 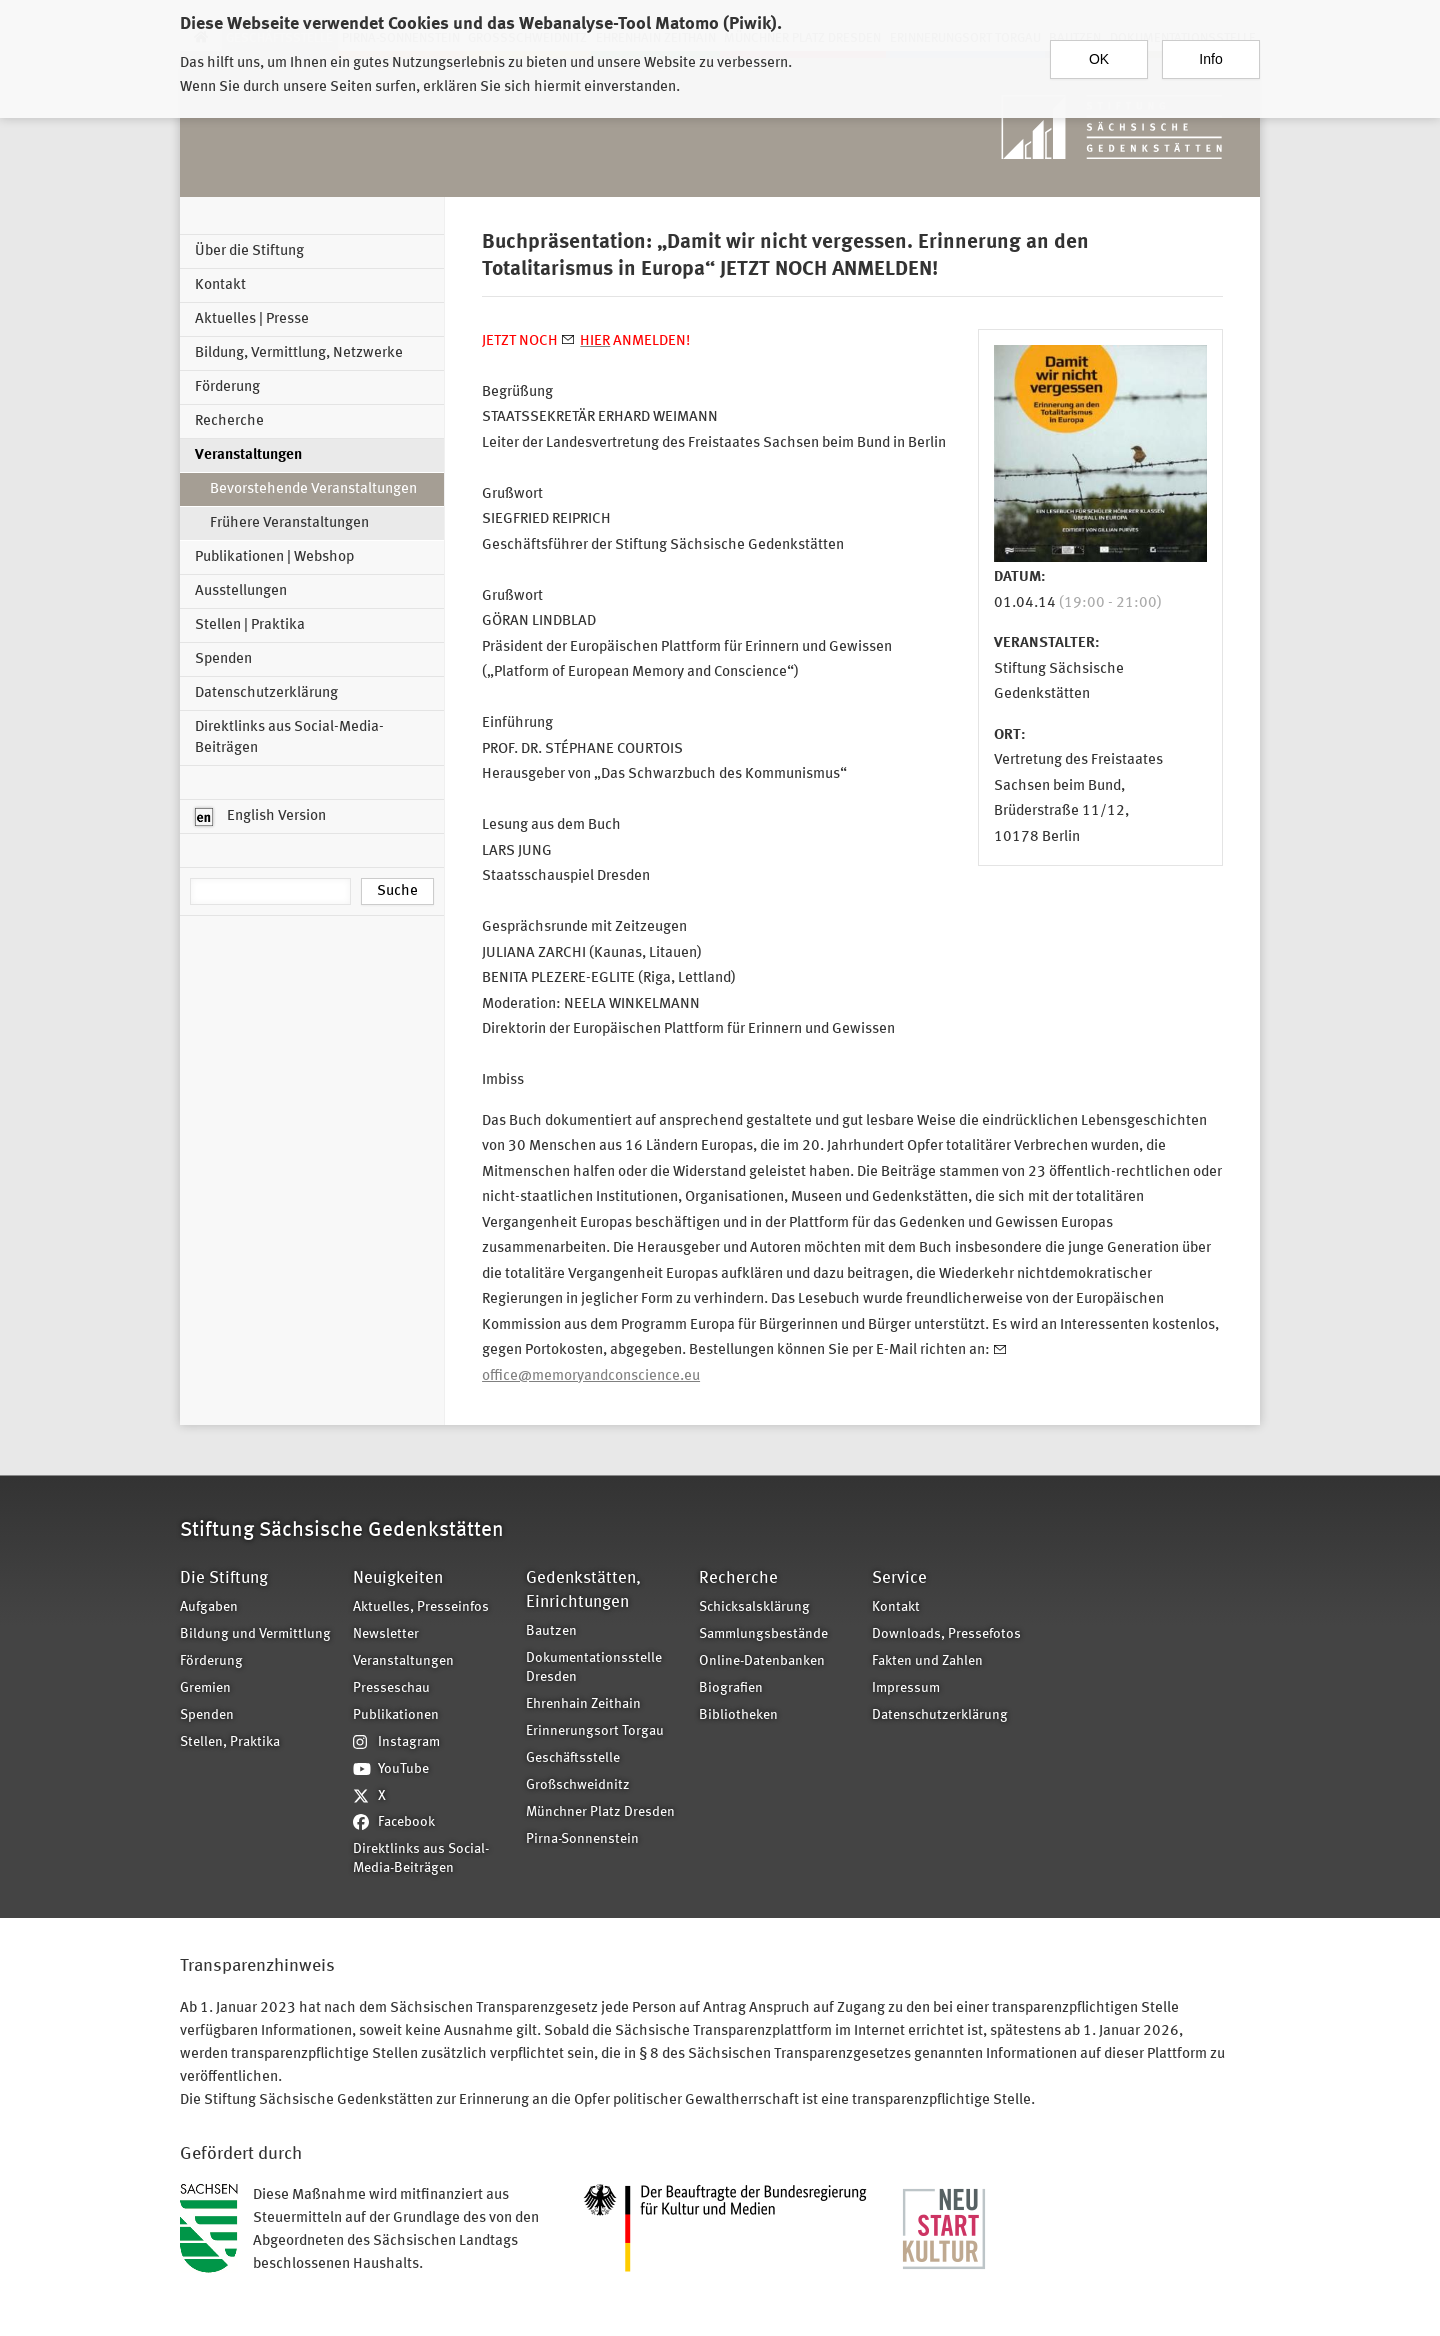 I want to click on Direktlinks aus Social-Media-Beiträgen, so click(x=289, y=738).